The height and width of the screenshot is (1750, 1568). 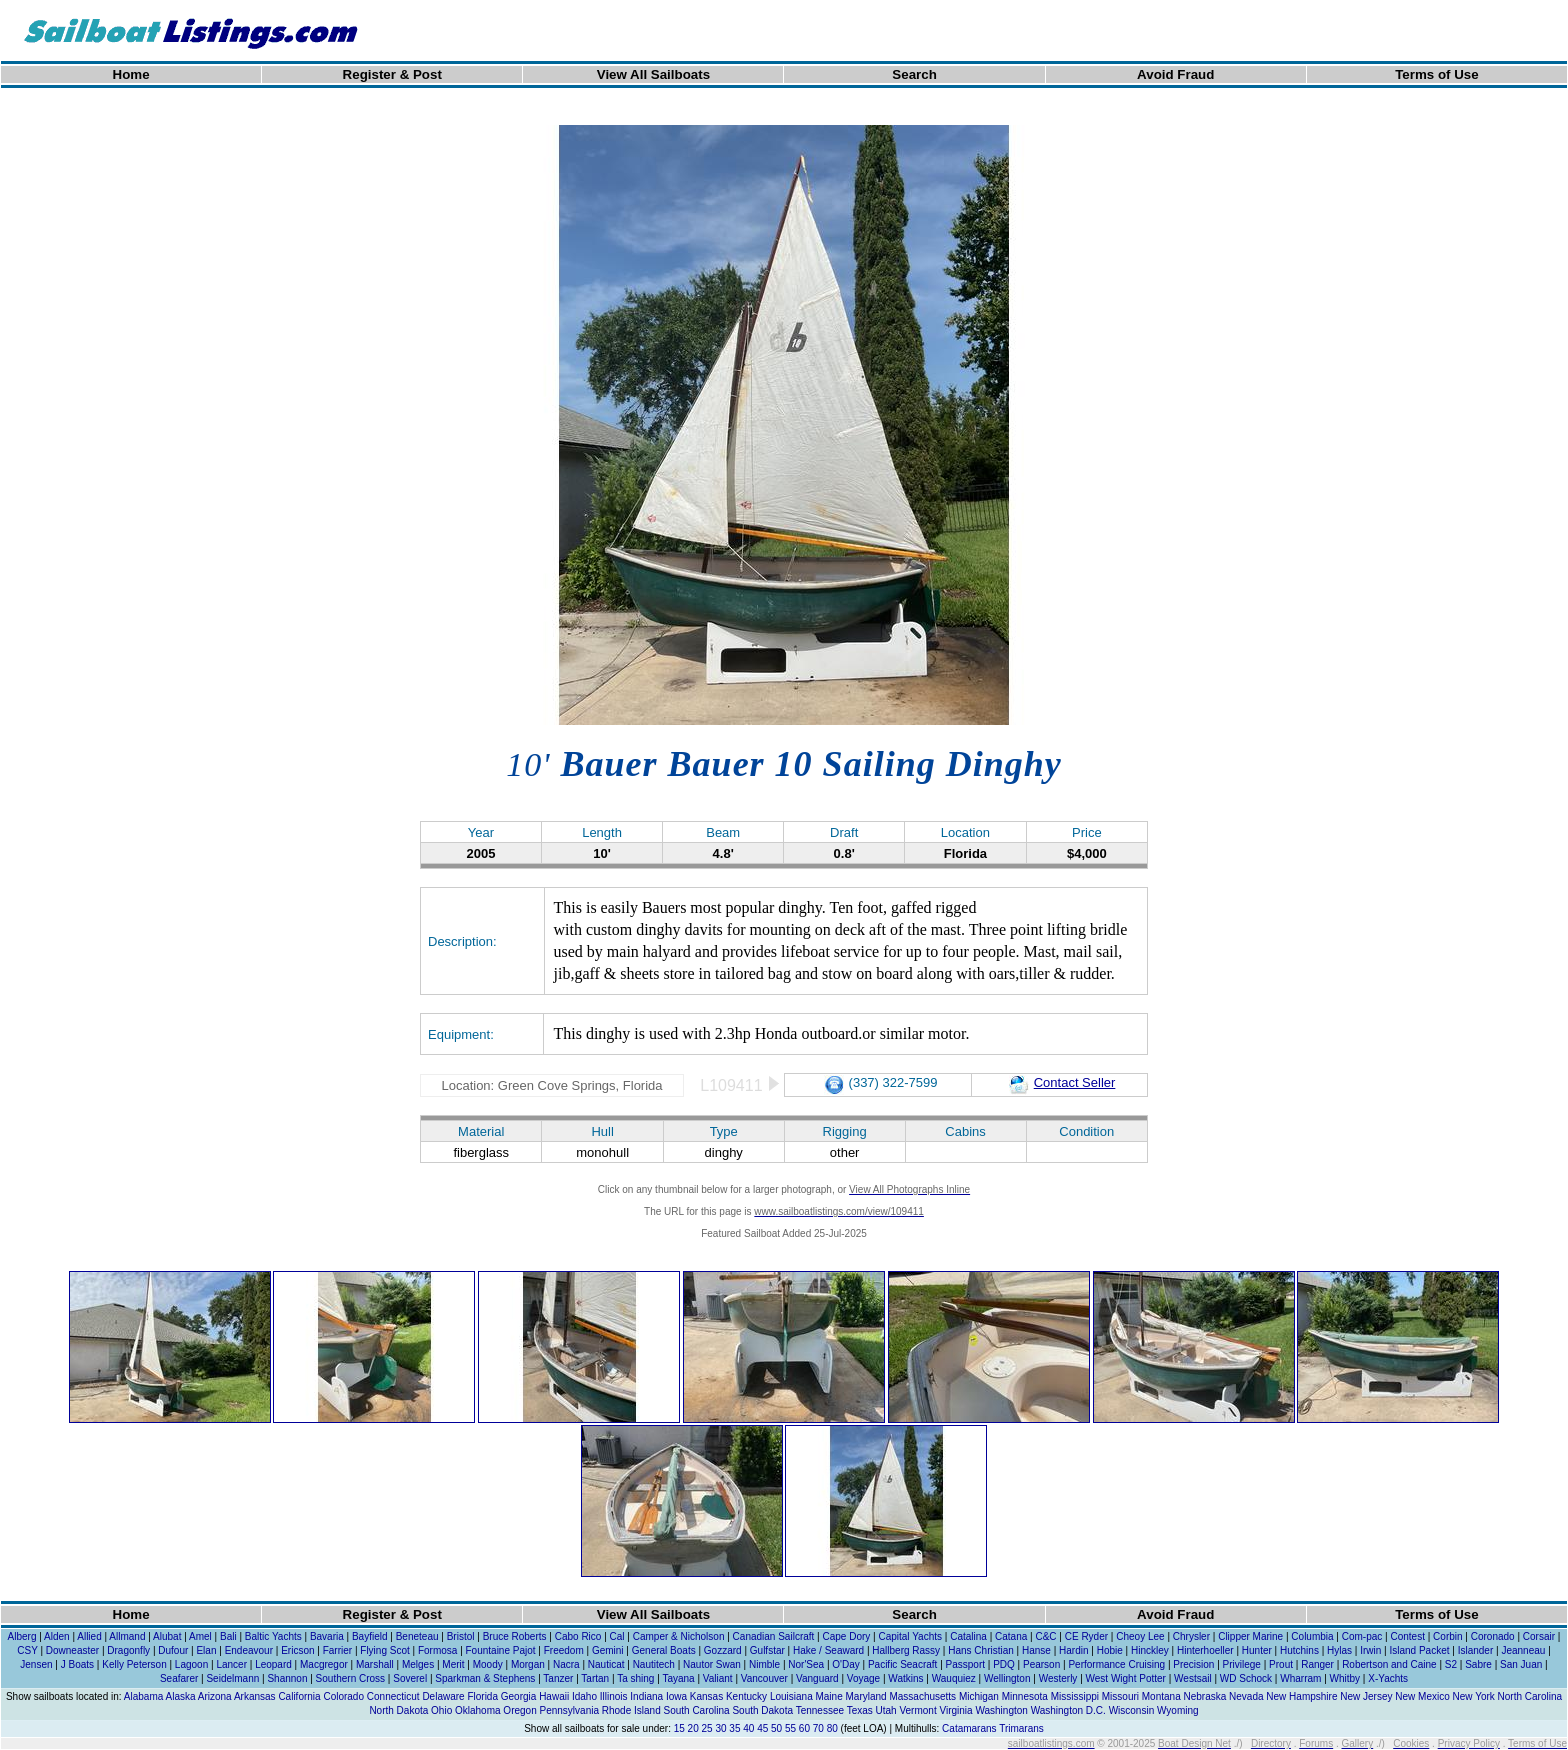 What do you see at coordinates (1301, 1696) in the screenshot?
I see `New Hampshire` at bounding box center [1301, 1696].